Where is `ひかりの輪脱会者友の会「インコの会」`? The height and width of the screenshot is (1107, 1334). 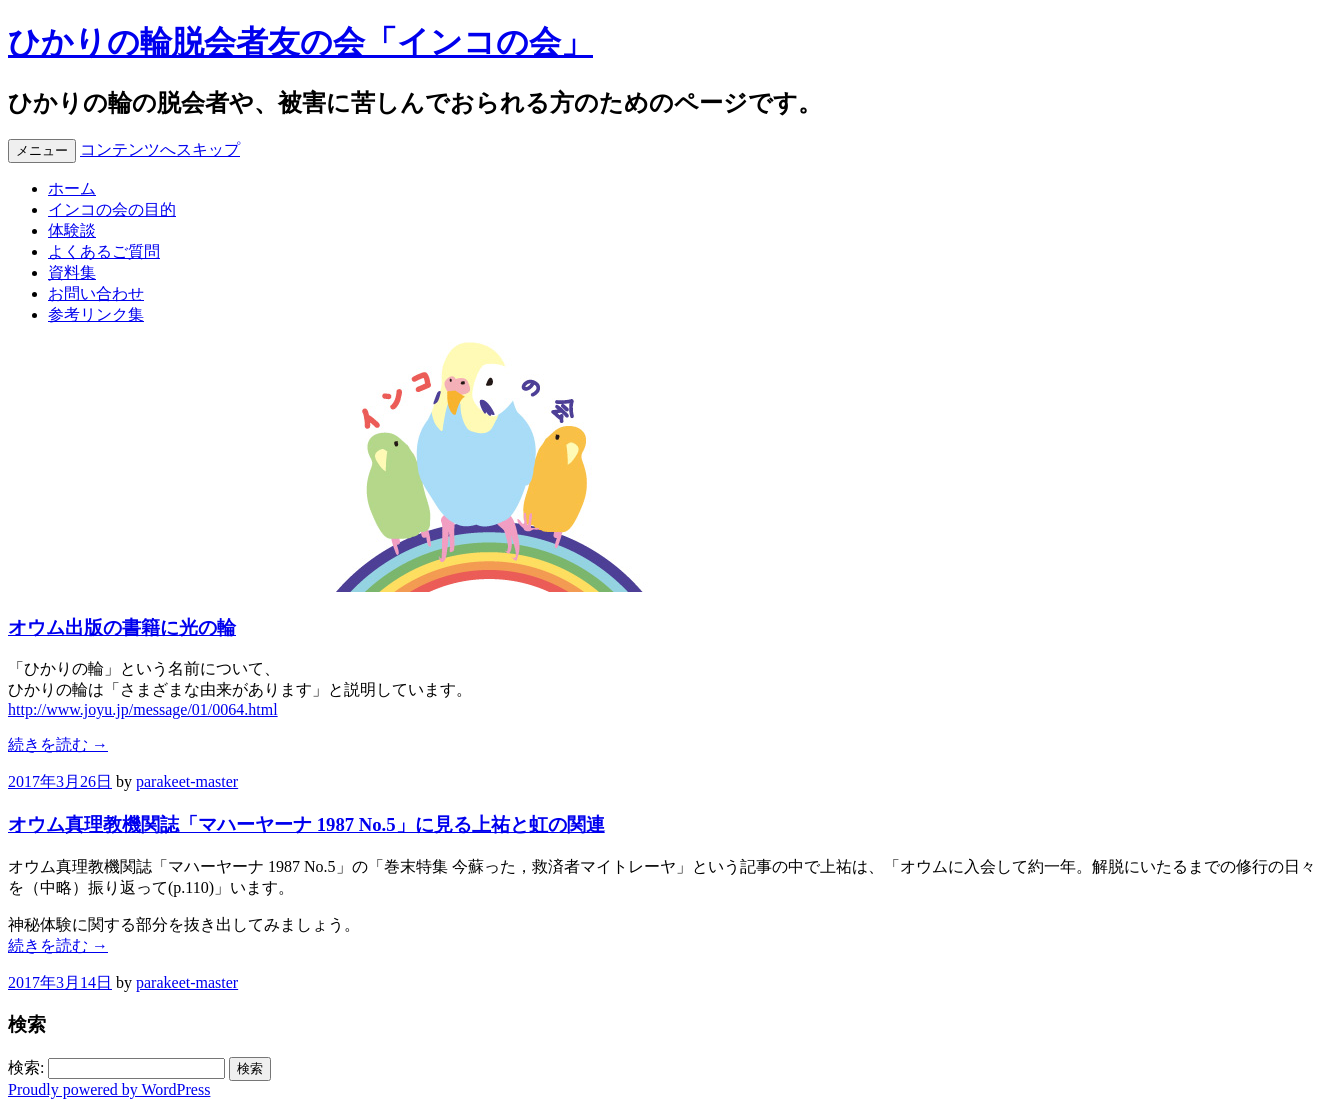
ひかりの輪脱会者友の会「インコの会」 is located at coordinates (300, 42).